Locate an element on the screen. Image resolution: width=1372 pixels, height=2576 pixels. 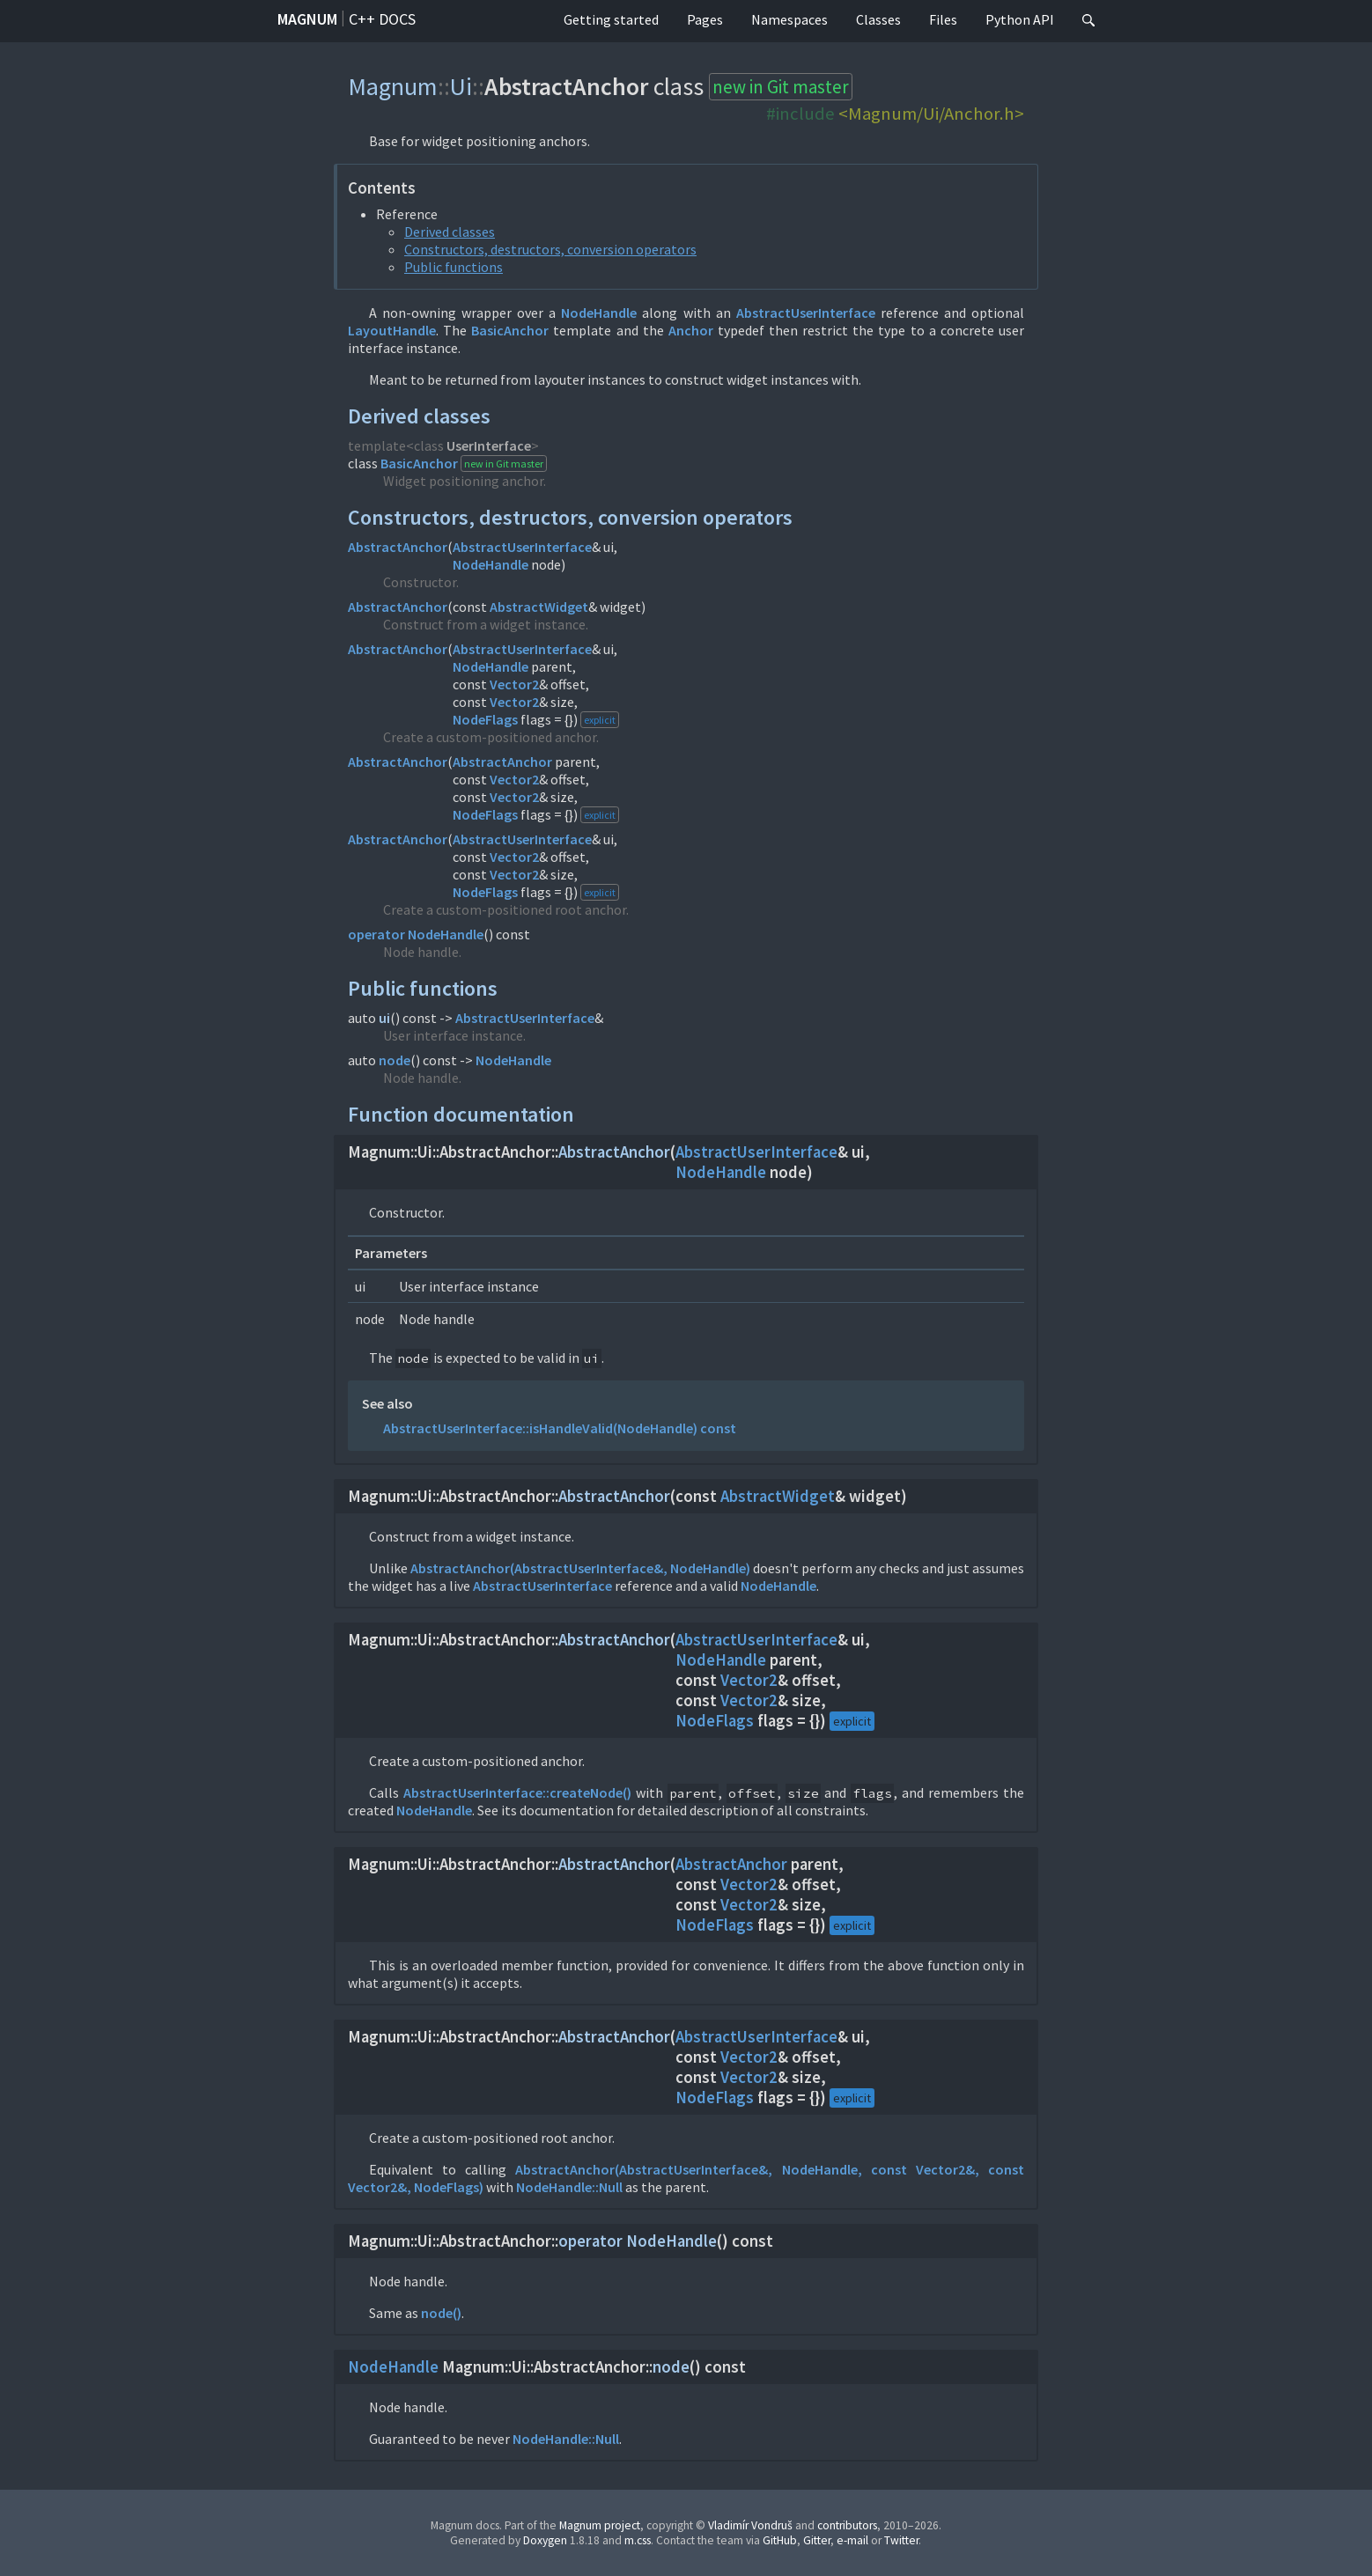
Derived classes is located at coordinates (449, 231).